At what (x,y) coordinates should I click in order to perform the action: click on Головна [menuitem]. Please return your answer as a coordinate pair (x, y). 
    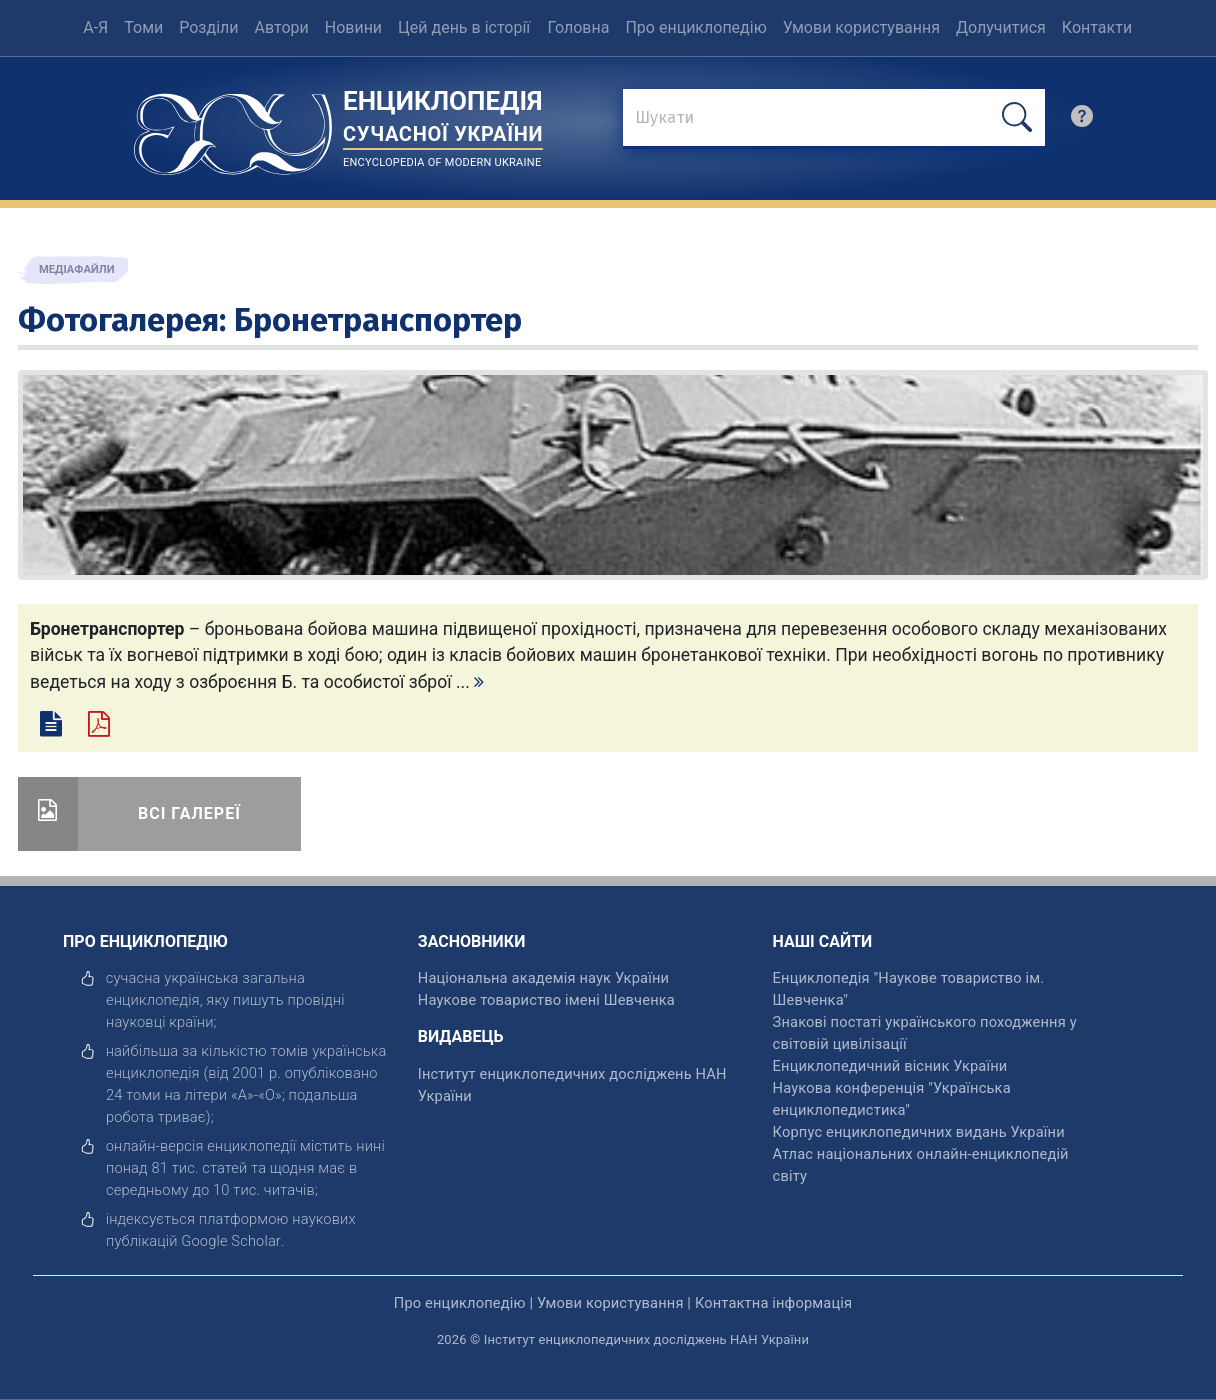
    Looking at the image, I should click on (579, 27).